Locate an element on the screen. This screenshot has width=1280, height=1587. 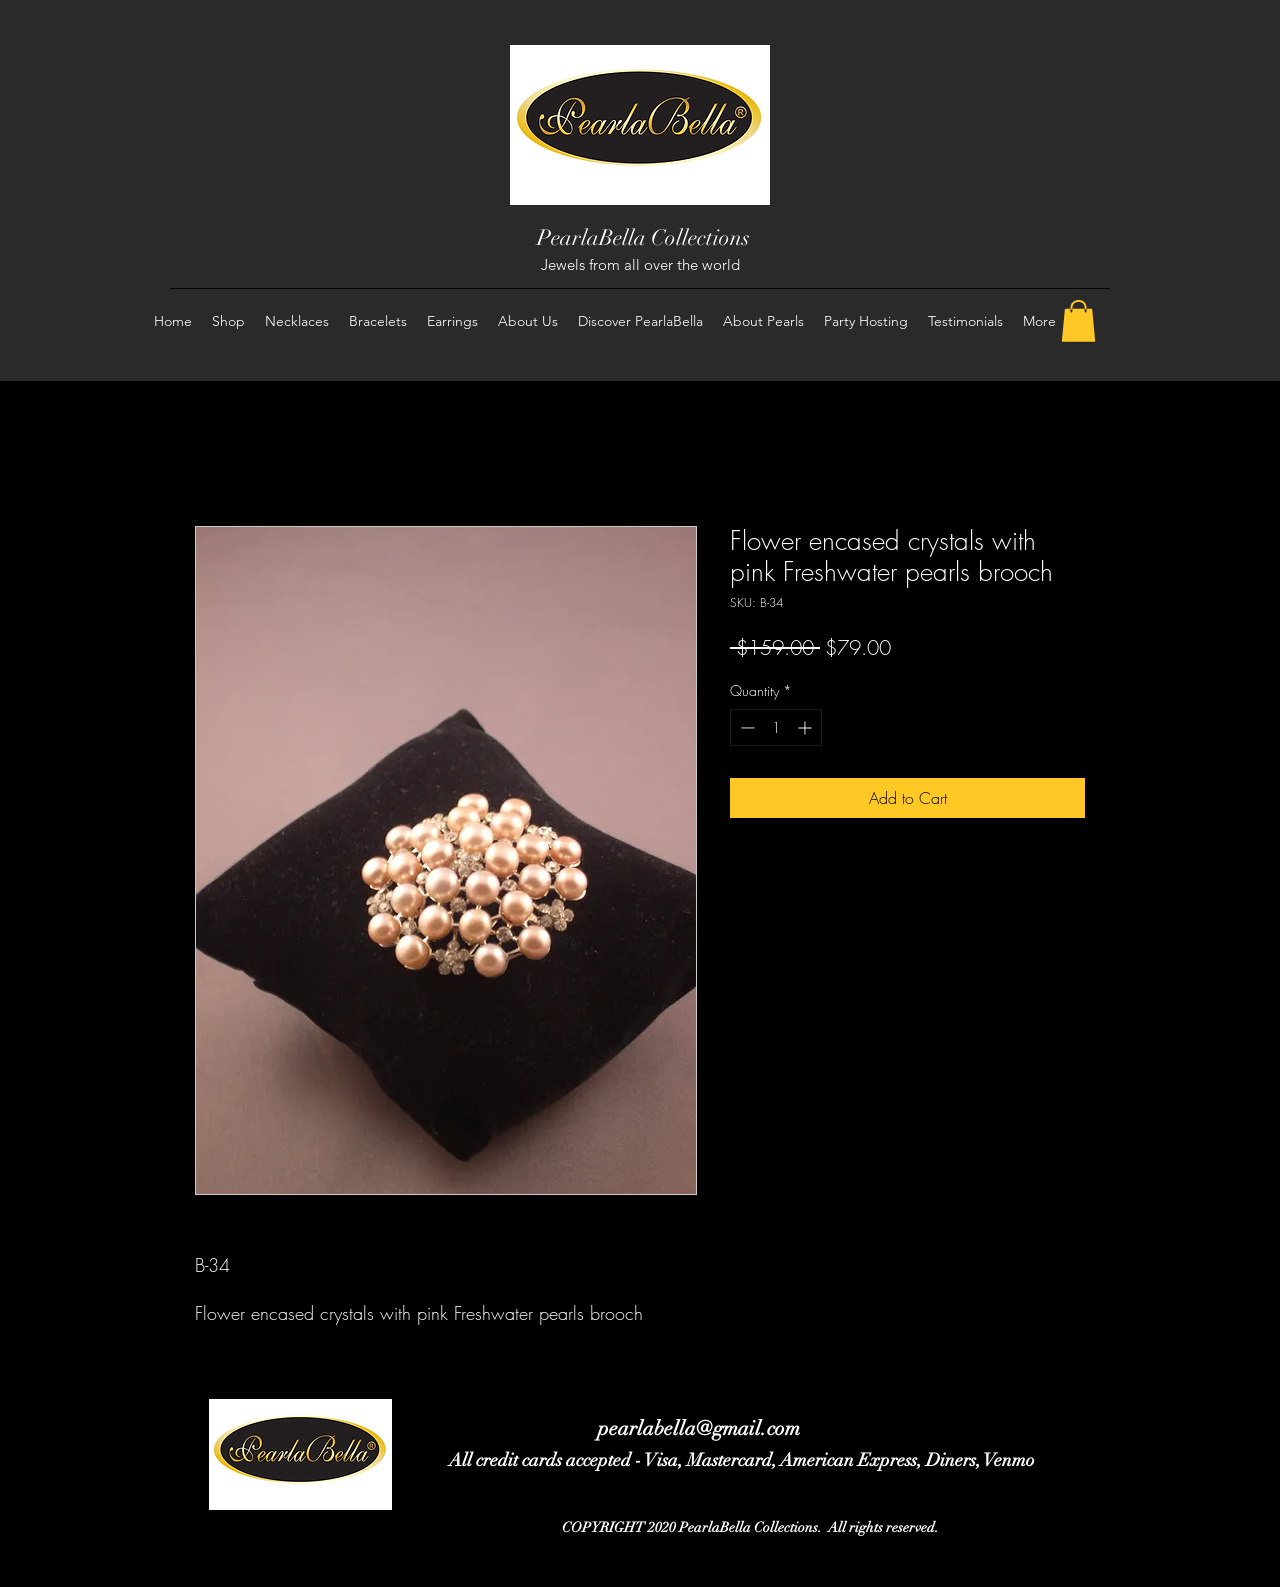
[Increment] is located at coordinates (806, 727).